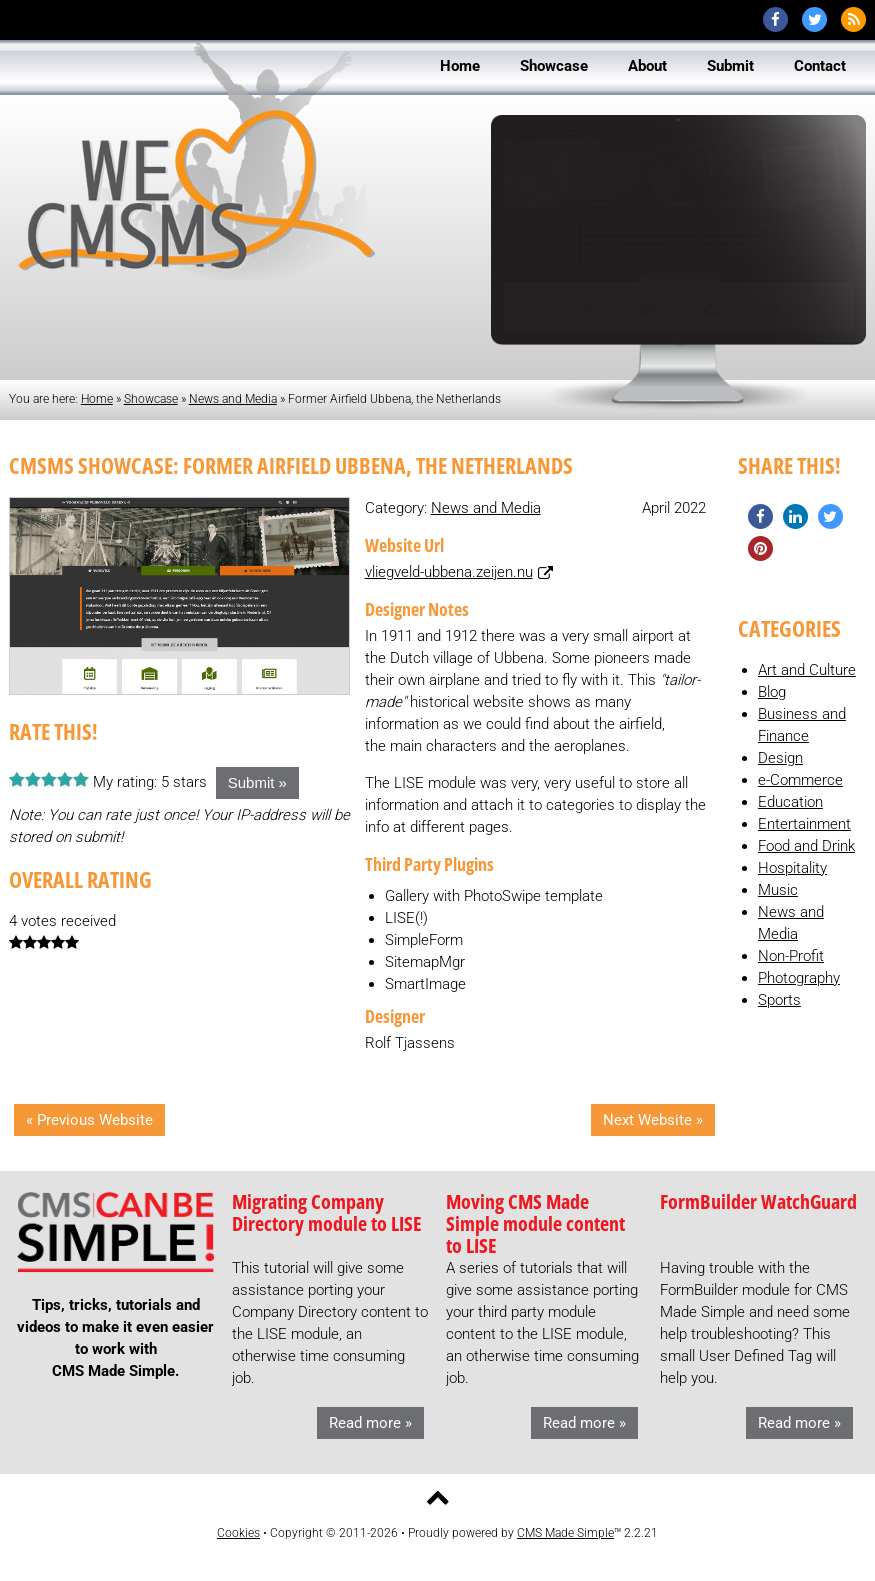 The width and height of the screenshot is (875, 1581). Describe the element at coordinates (257, 782) in the screenshot. I see `Submit »` at that location.